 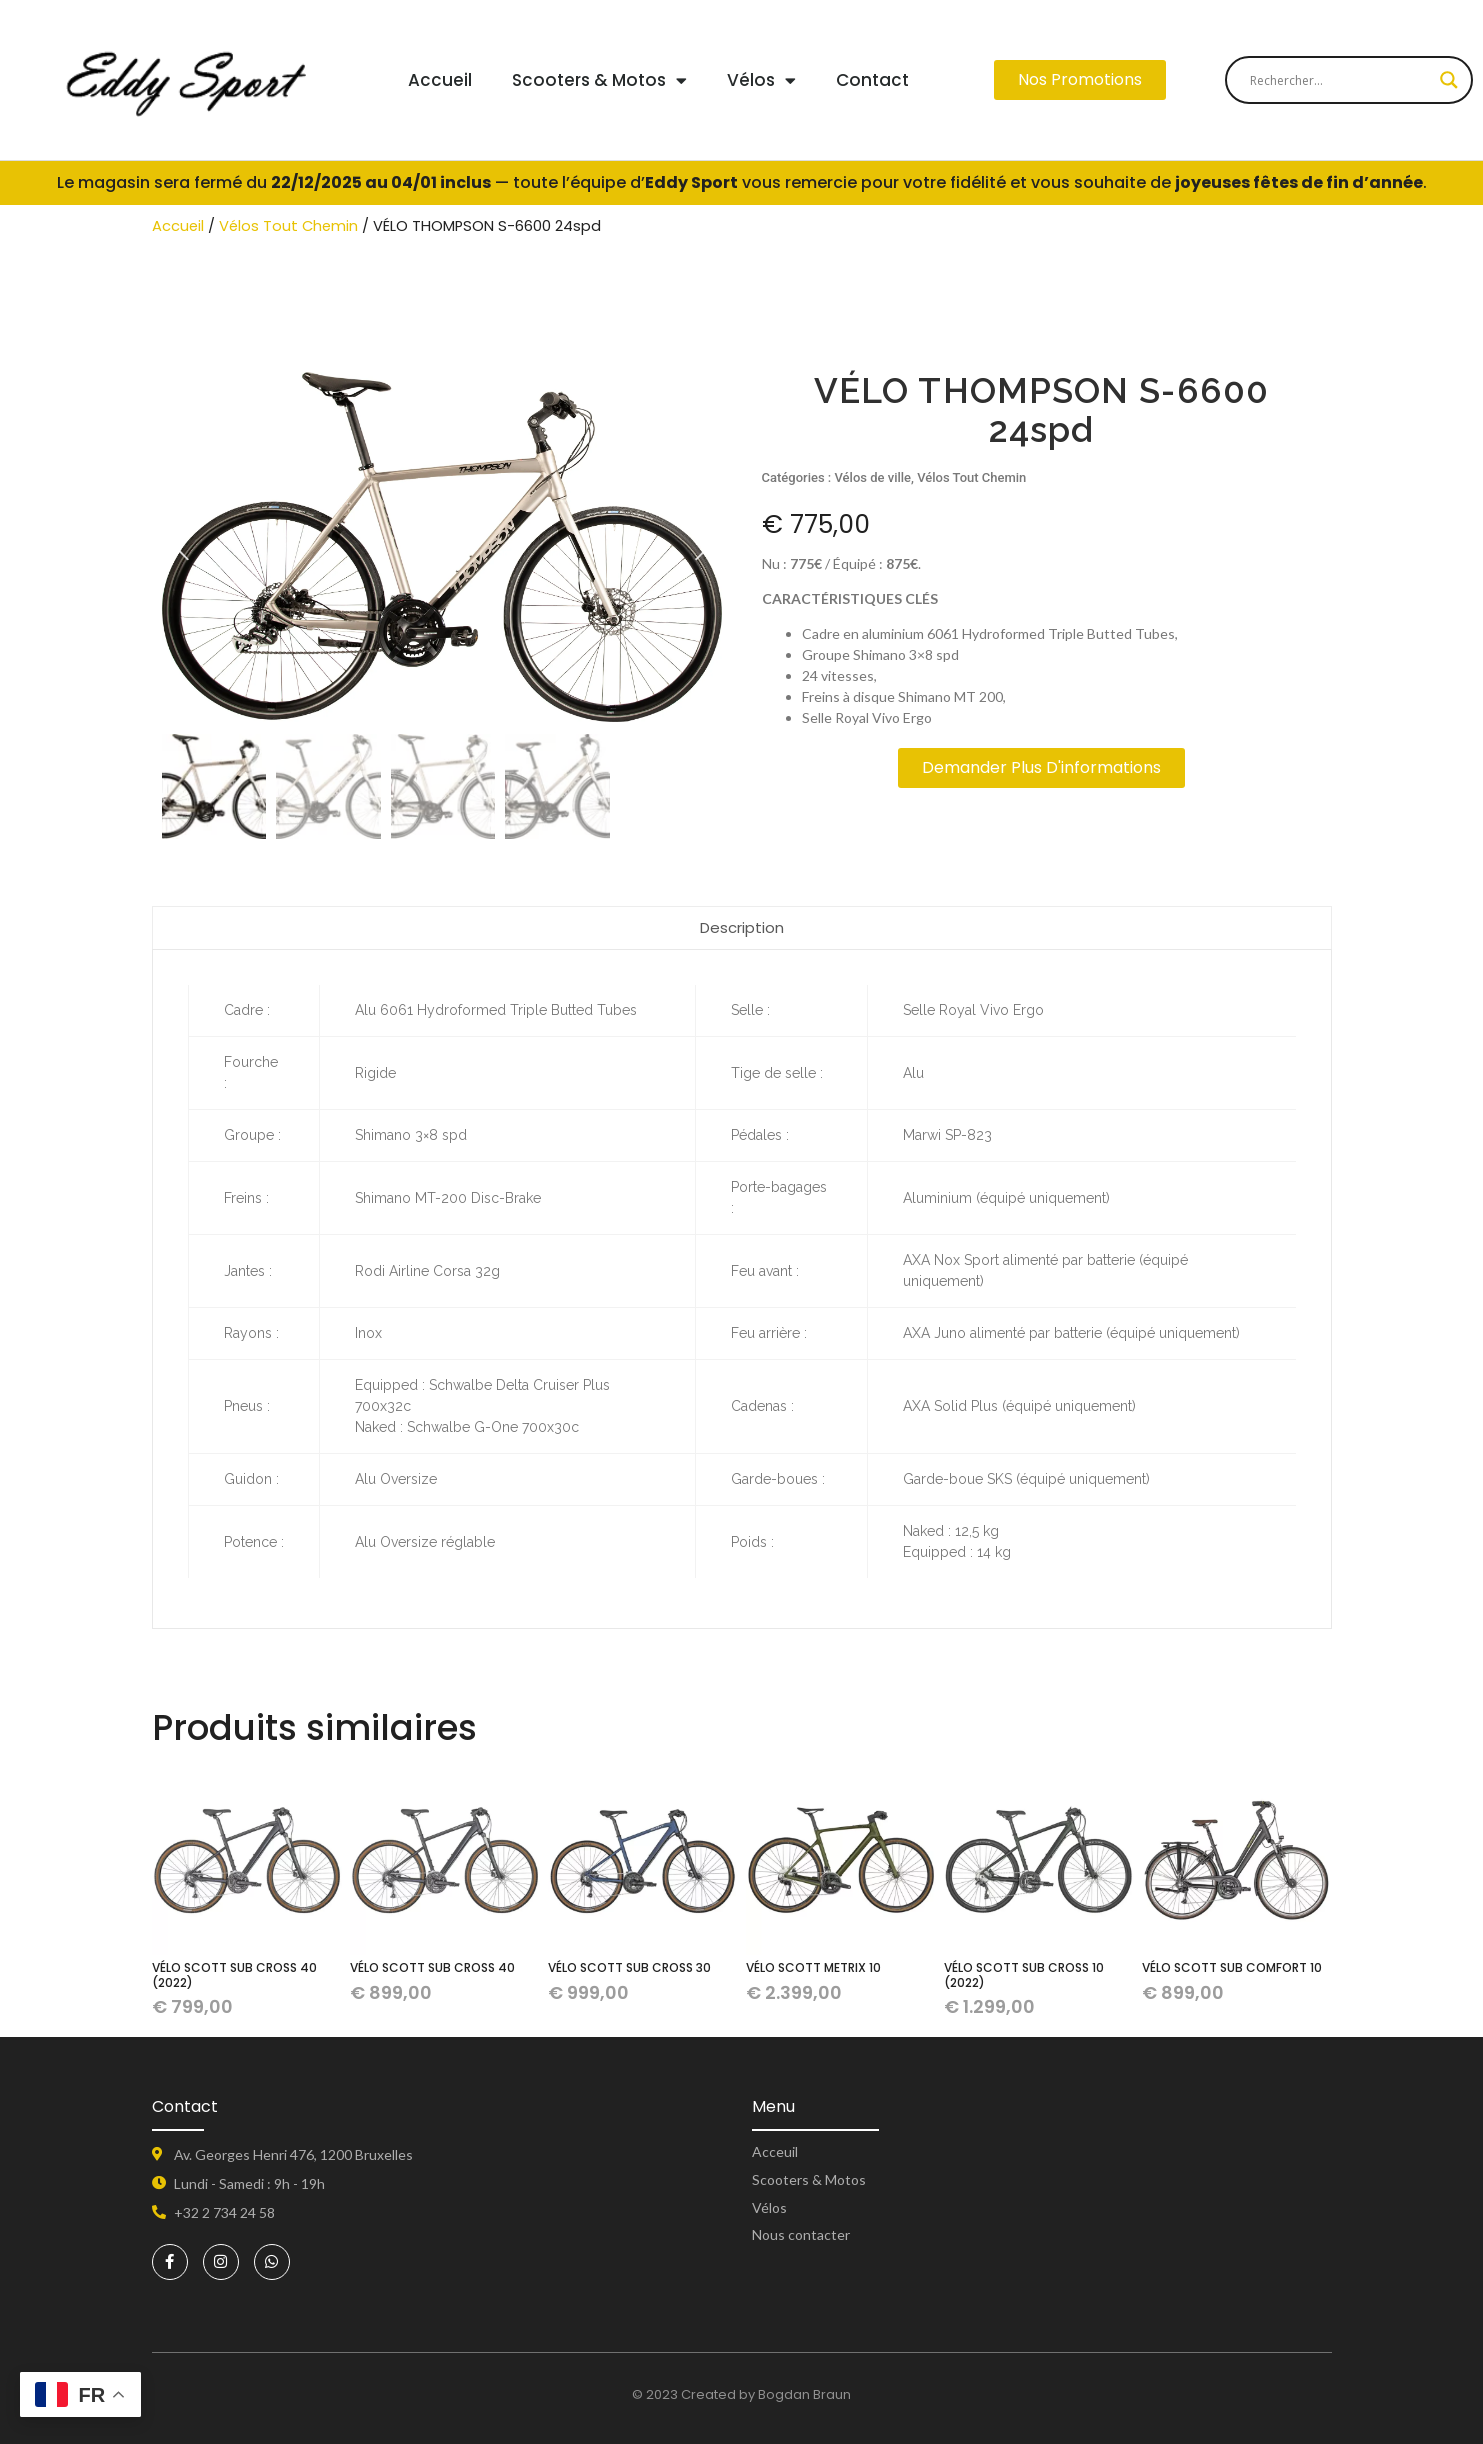 I want to click on Vélos Tout Chemin, so click(x=288, y=226).